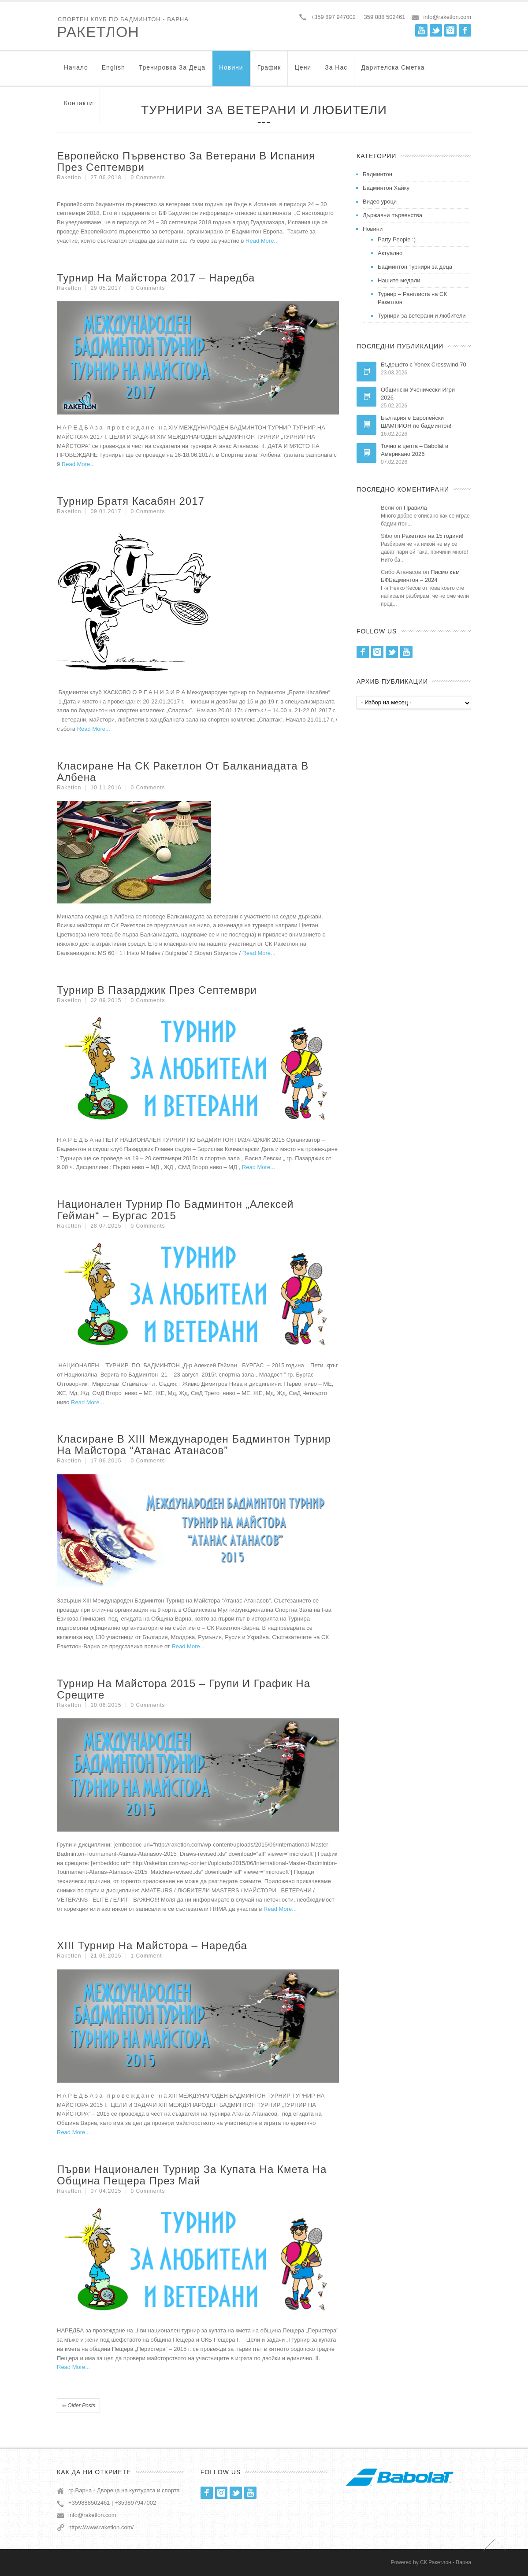  Describe the element at coordinates (433, 536) in the screenshot. I see `Ракетлон на 15 години!` at that location.